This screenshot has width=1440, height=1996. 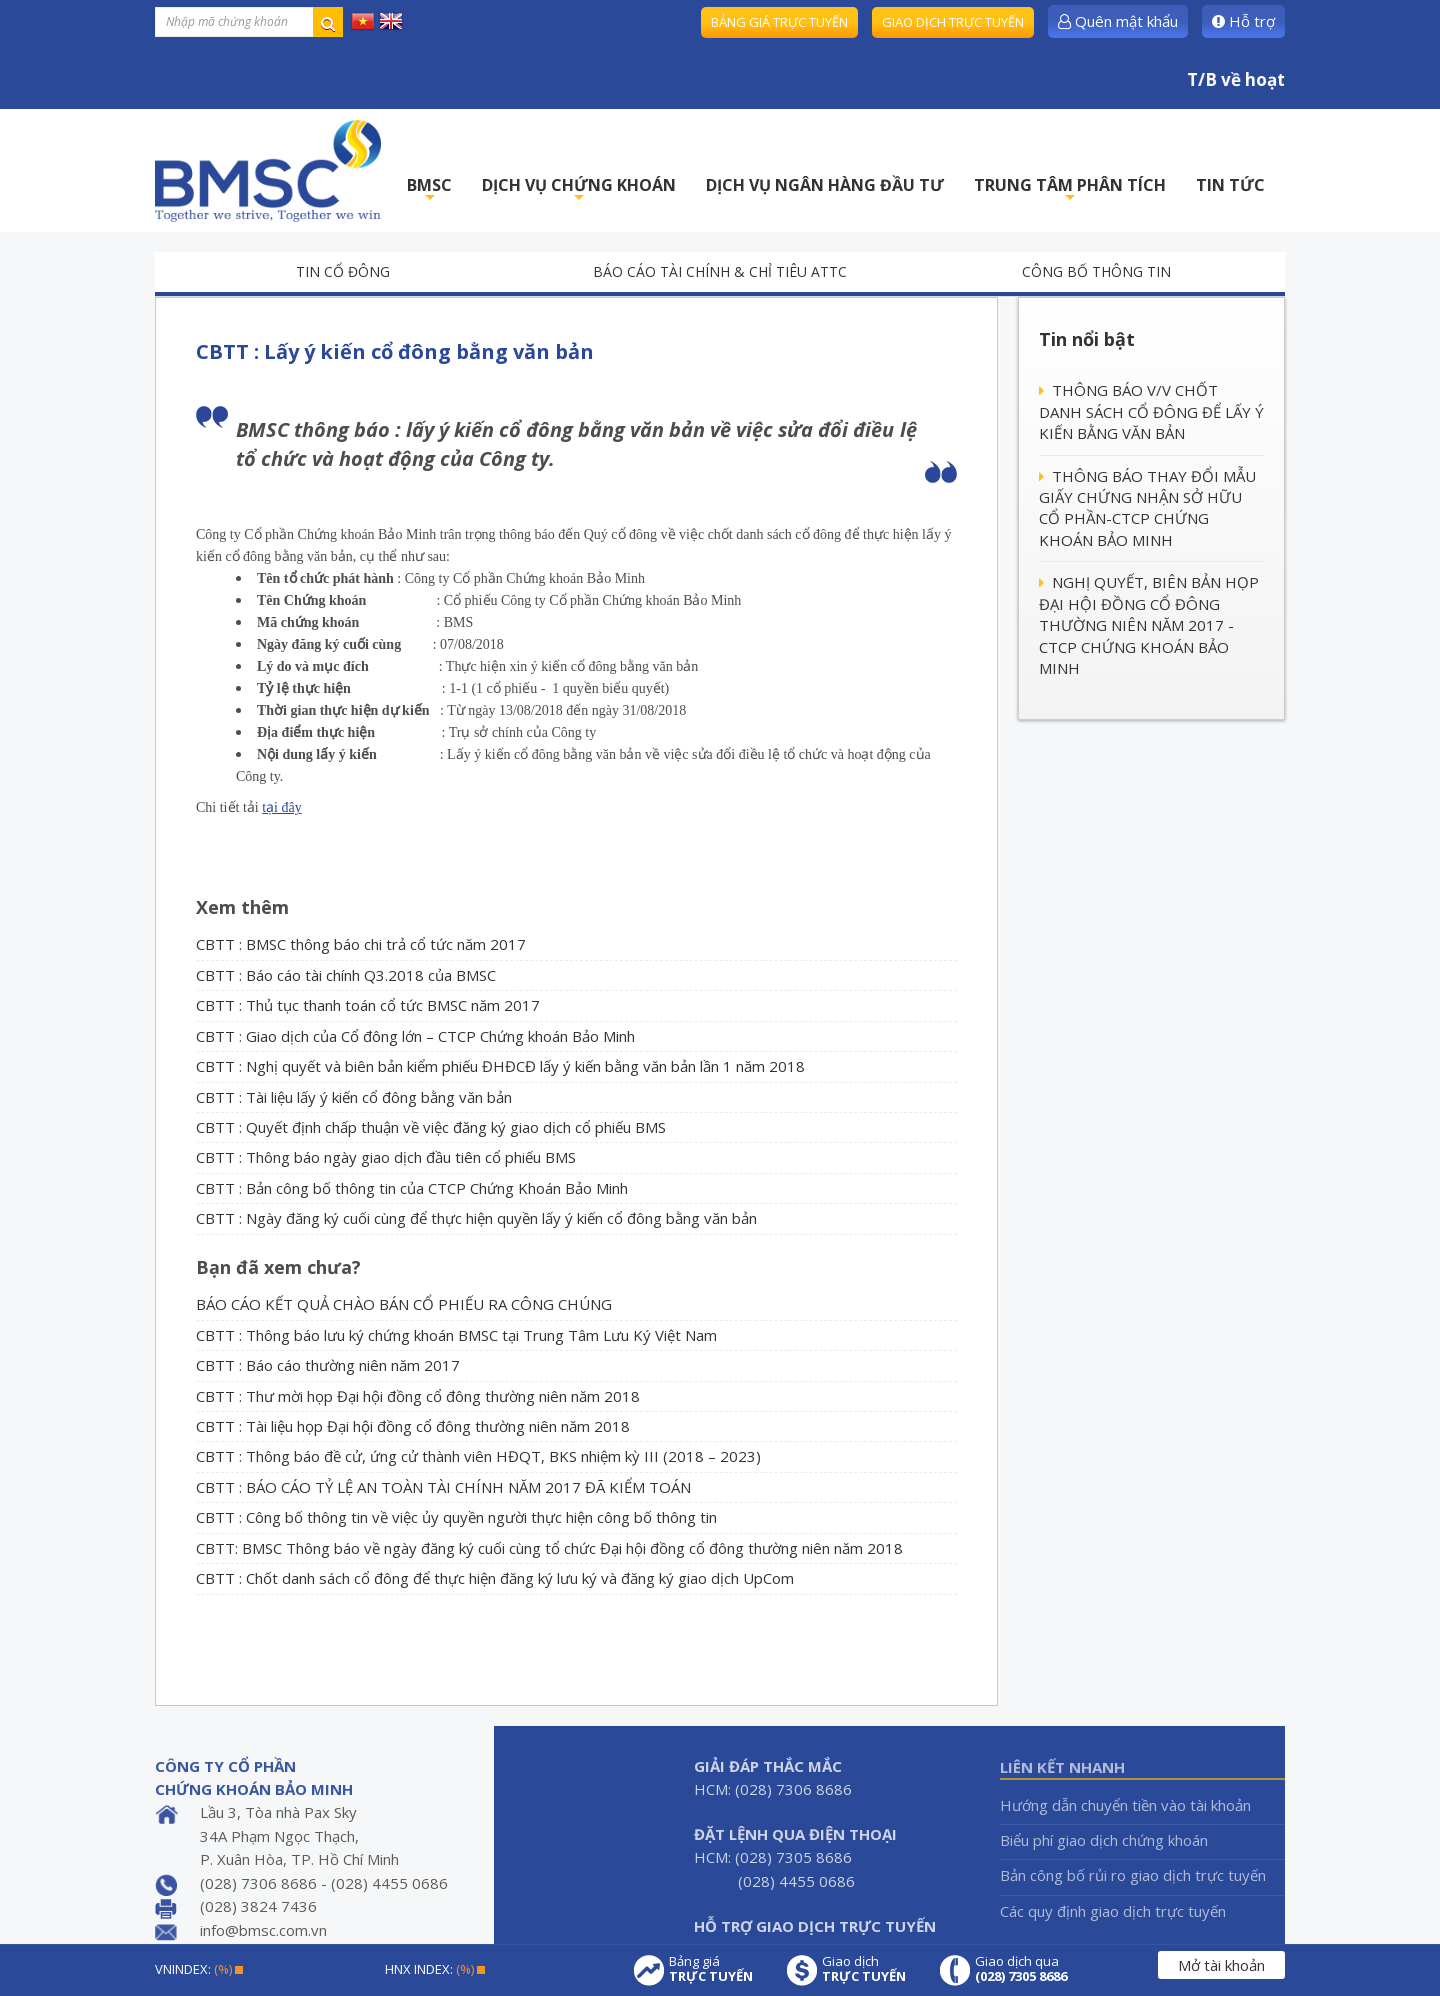 What do you see at coordinates (282, 807) in the screenshot?
I see `tại đây` at bounding box center [282, 807].